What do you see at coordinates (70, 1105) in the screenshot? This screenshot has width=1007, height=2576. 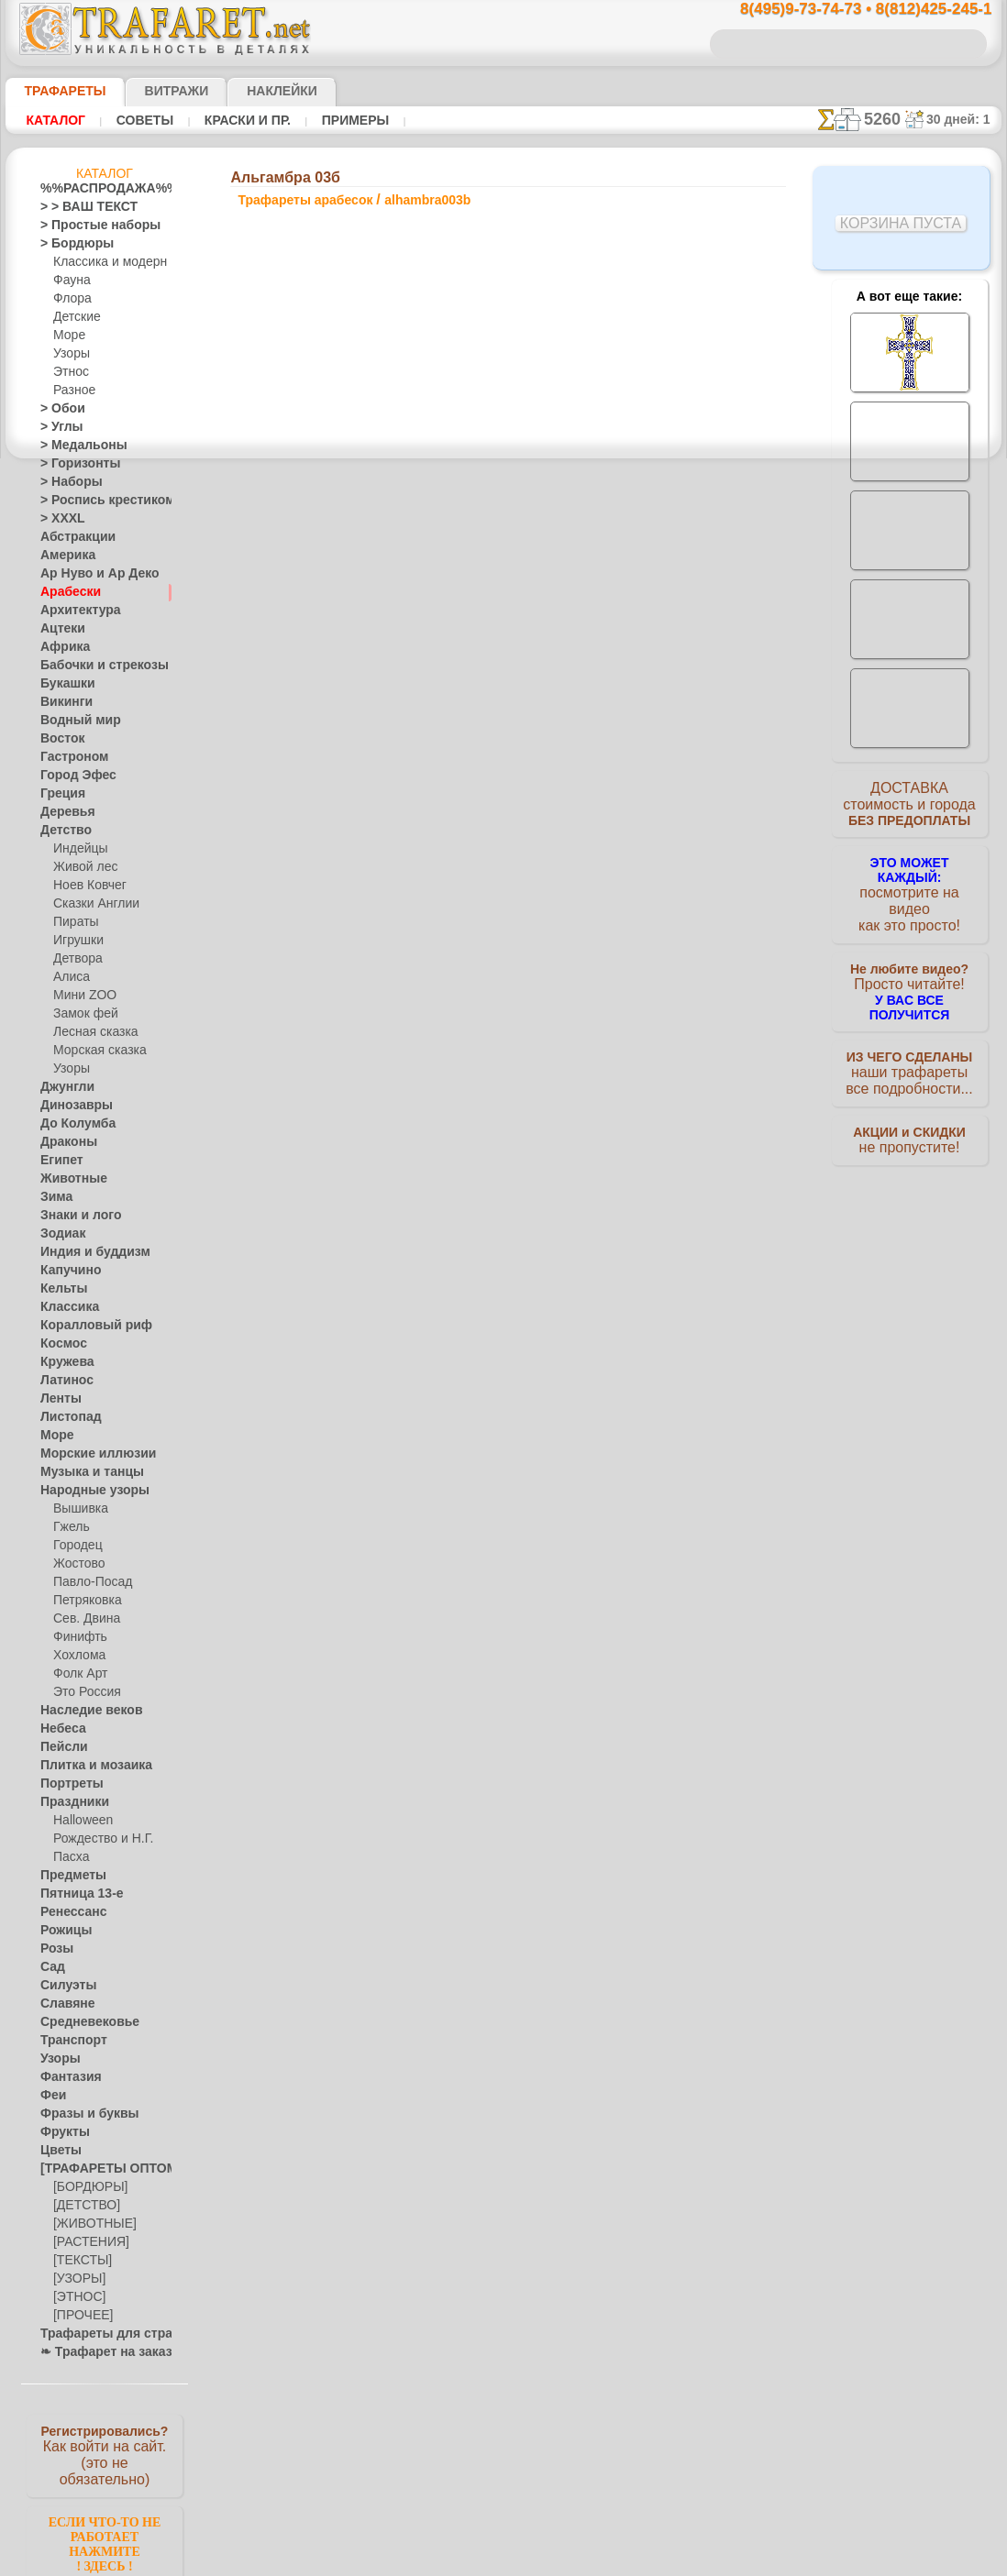 I see `Динозавры` at bounding box center [70, 1105].